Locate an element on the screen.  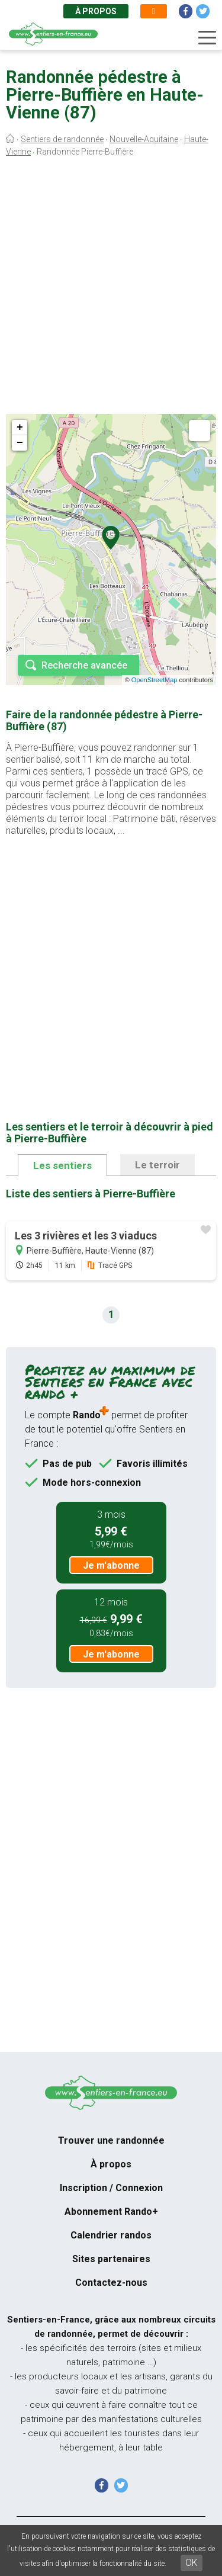
Sentiers de randonnée is located at coordinates (62, 139).